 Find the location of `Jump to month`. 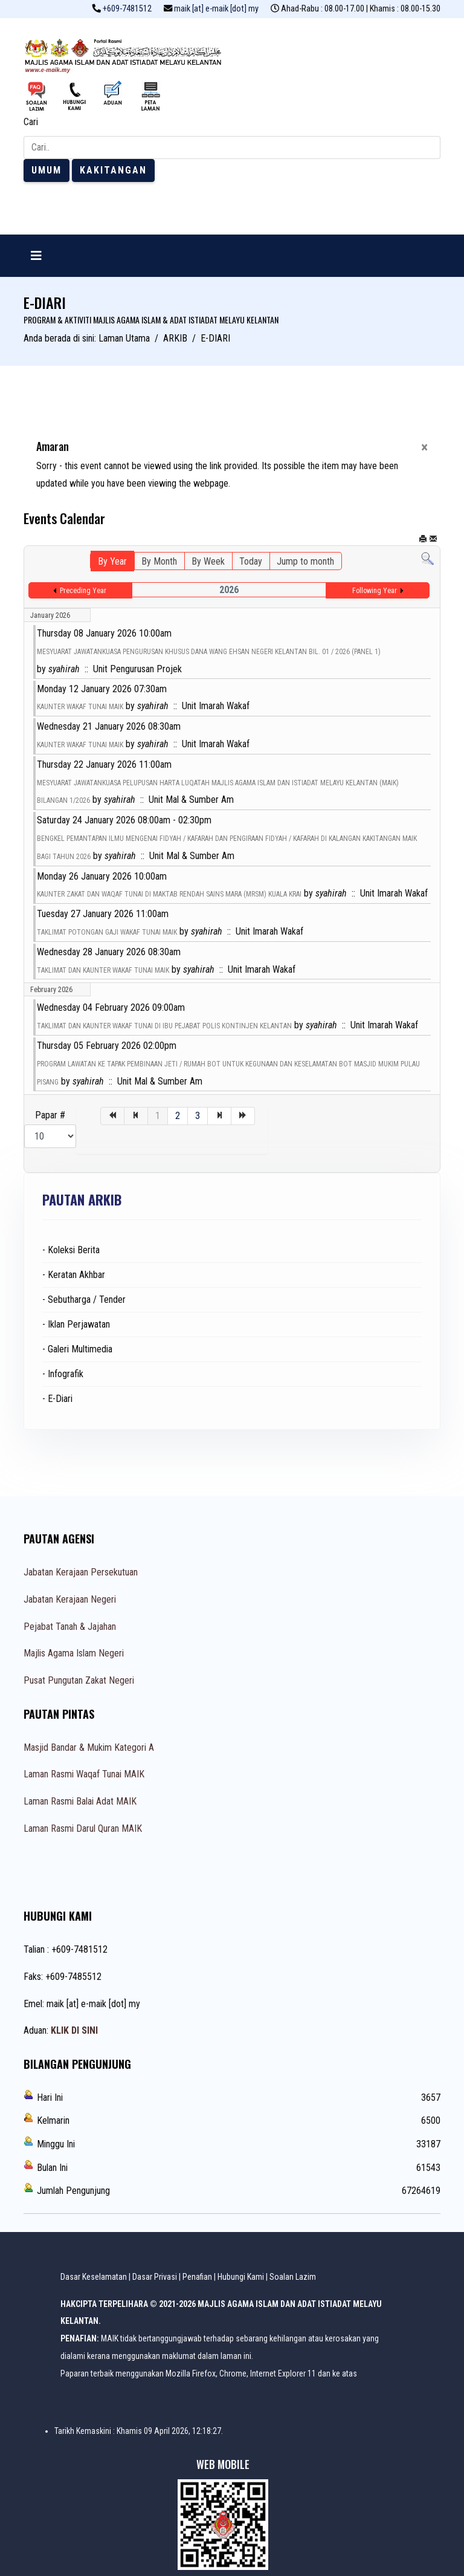

Jump to month is located at coordinates (305, 561).